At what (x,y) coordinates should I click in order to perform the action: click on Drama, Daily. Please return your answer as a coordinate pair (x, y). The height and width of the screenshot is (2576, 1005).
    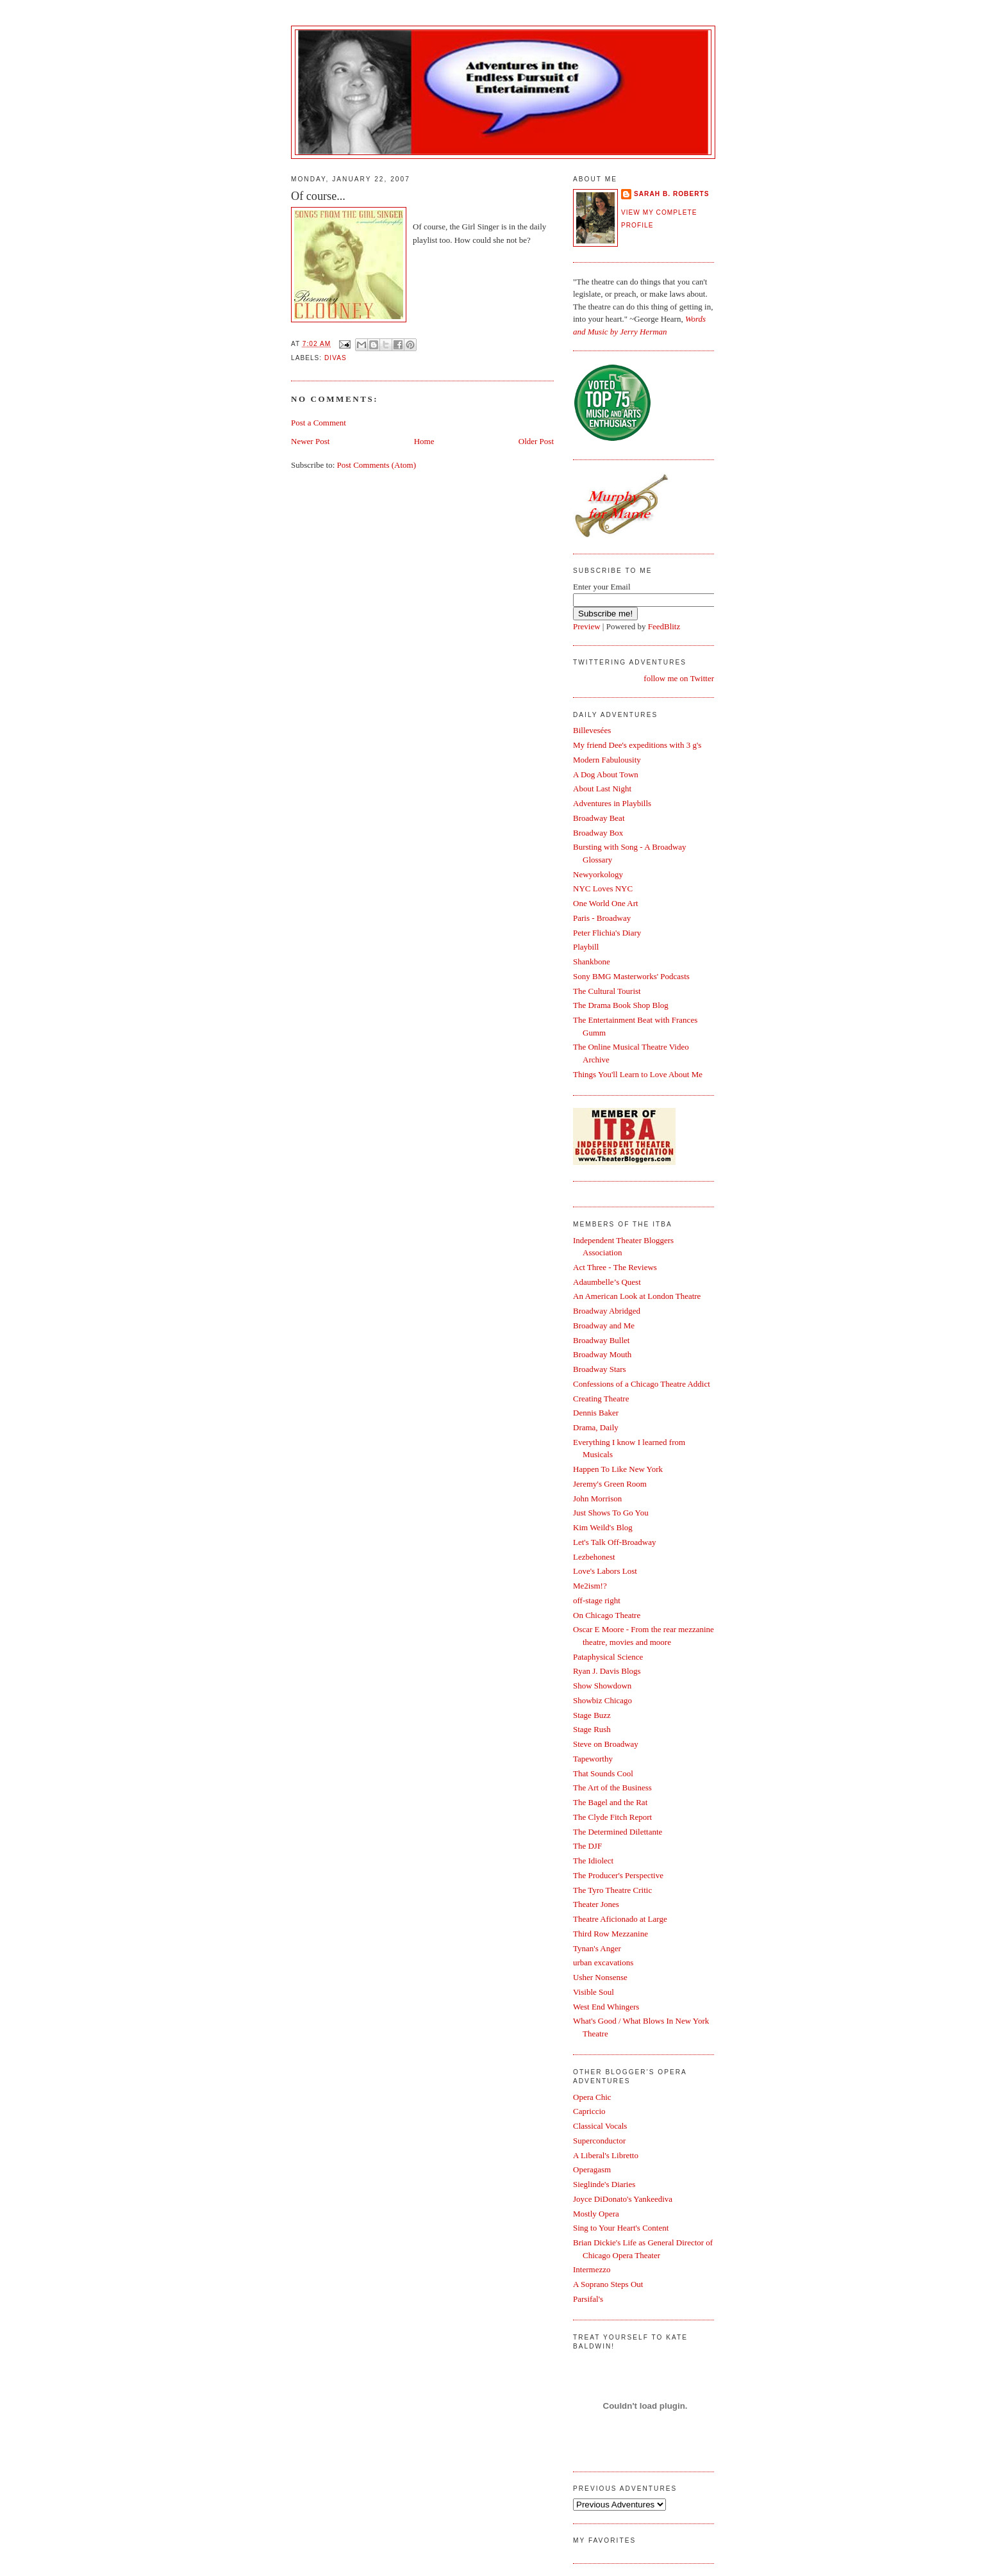
    Looking at the image, I should click on (596, 1427).